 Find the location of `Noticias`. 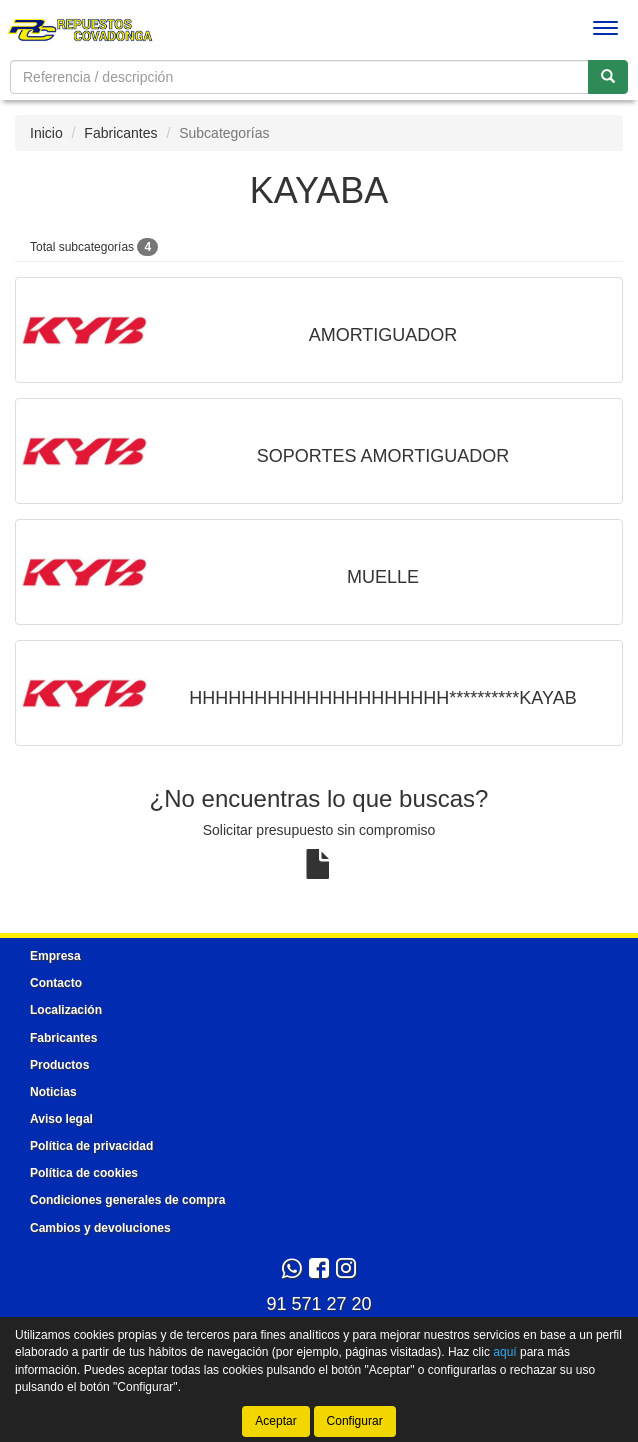

Noticias is located at coordinates (53, 1092).